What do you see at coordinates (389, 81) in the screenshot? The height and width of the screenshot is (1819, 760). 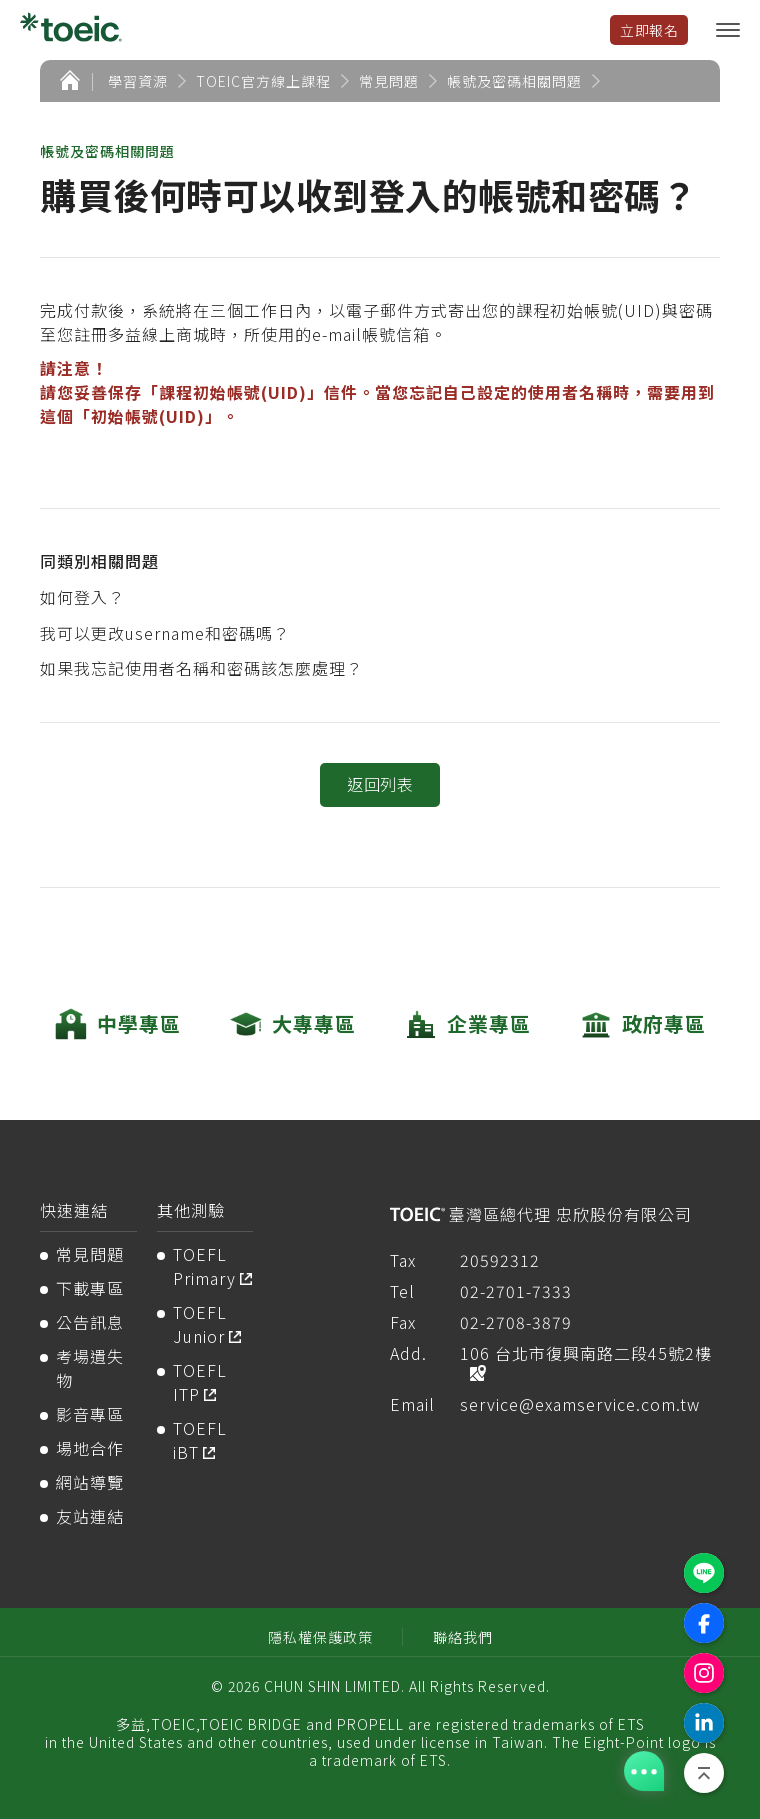 I see `常見問題` at bounding box center [389, 81].